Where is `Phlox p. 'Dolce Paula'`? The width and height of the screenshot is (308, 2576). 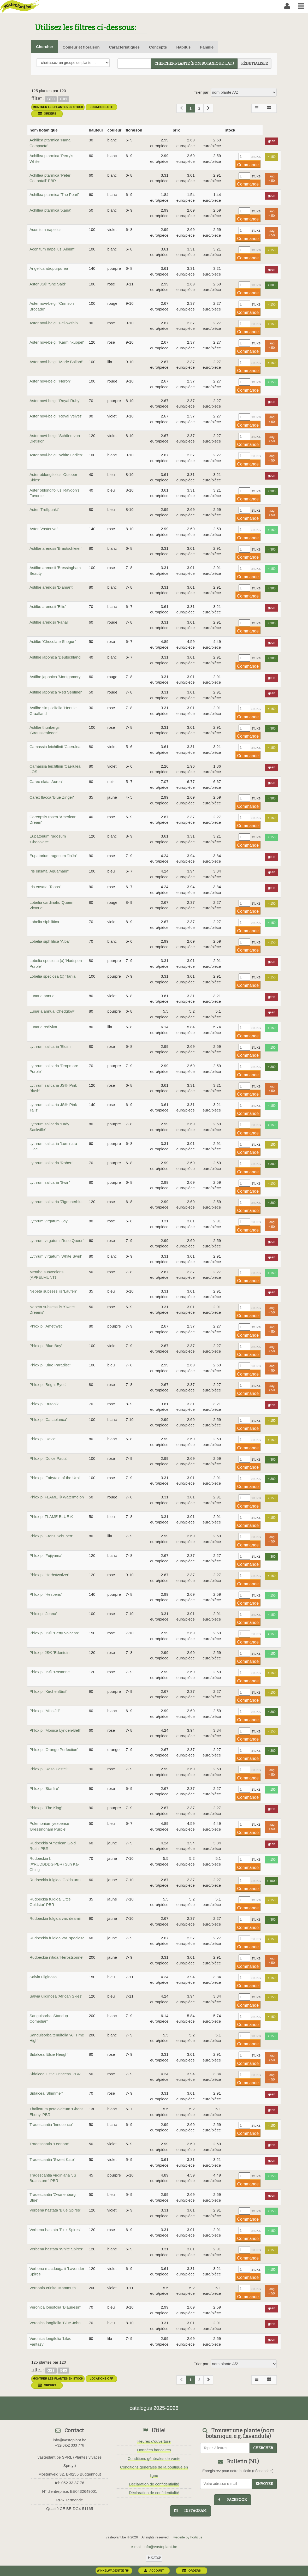
Phlox p. 'Dolce Paula' is located at coordinates (48, 1458).